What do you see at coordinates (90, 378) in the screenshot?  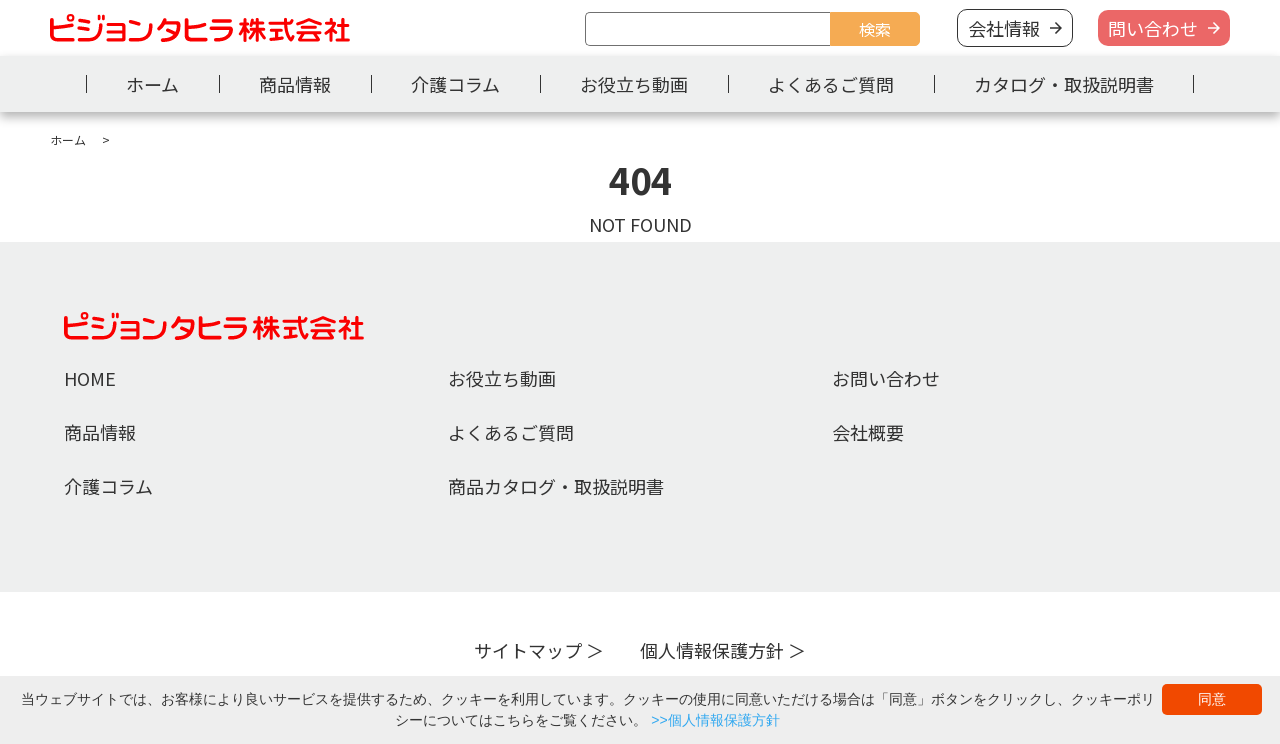 I see `HOME` at bounding box center [90, 378].